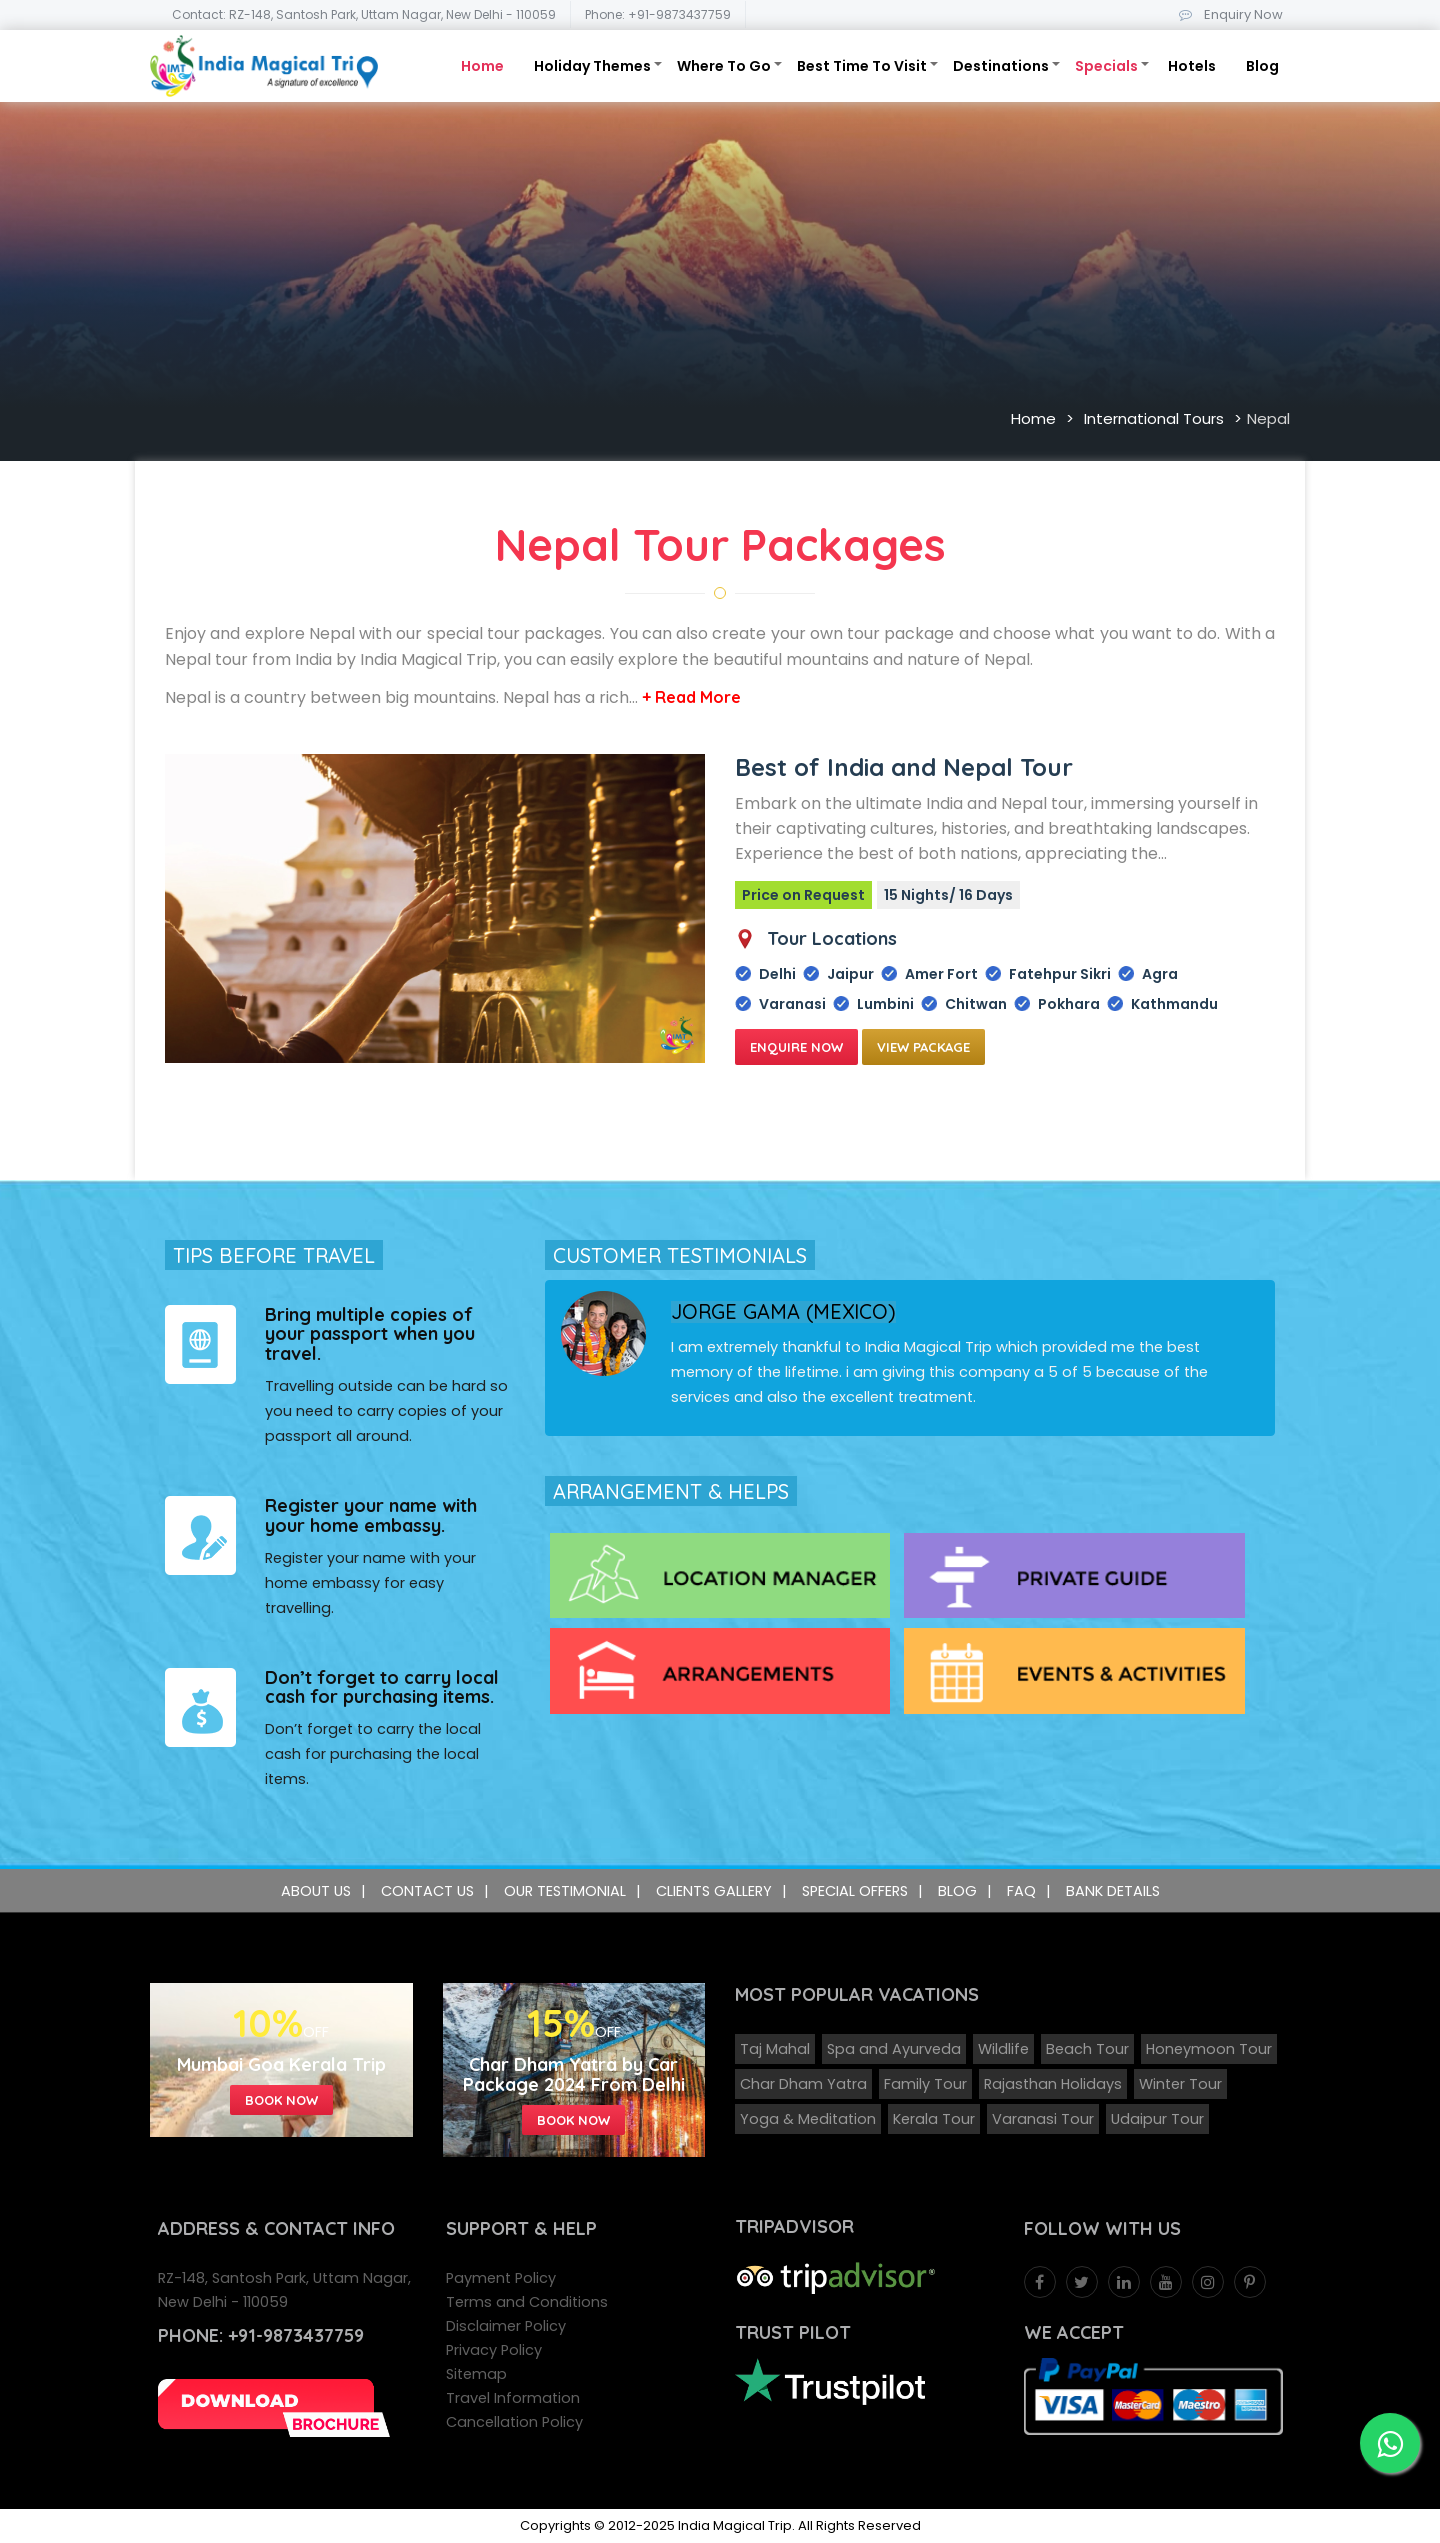 The width and height of the screenshot is (1440, 2543). I want to click on Cancellation Policy, so click(514, 2422).